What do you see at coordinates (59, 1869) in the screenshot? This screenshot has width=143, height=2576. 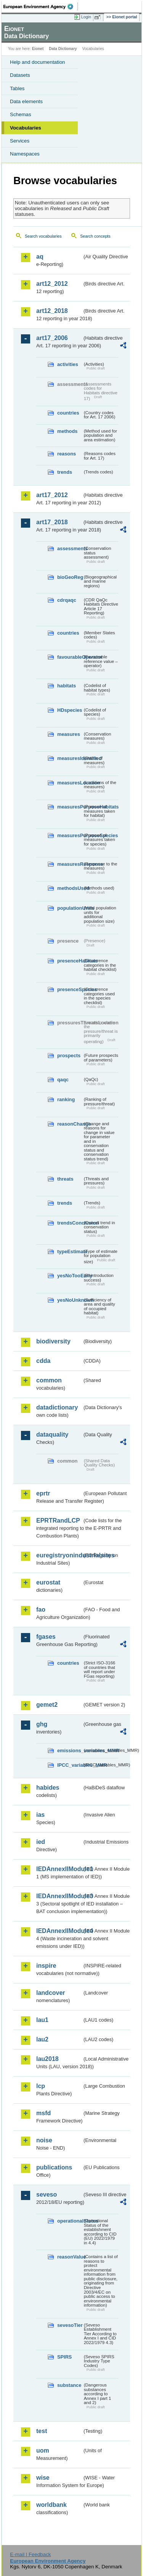 I see `IEDAnnexIIModule1` at bounding box center [59, 1869].